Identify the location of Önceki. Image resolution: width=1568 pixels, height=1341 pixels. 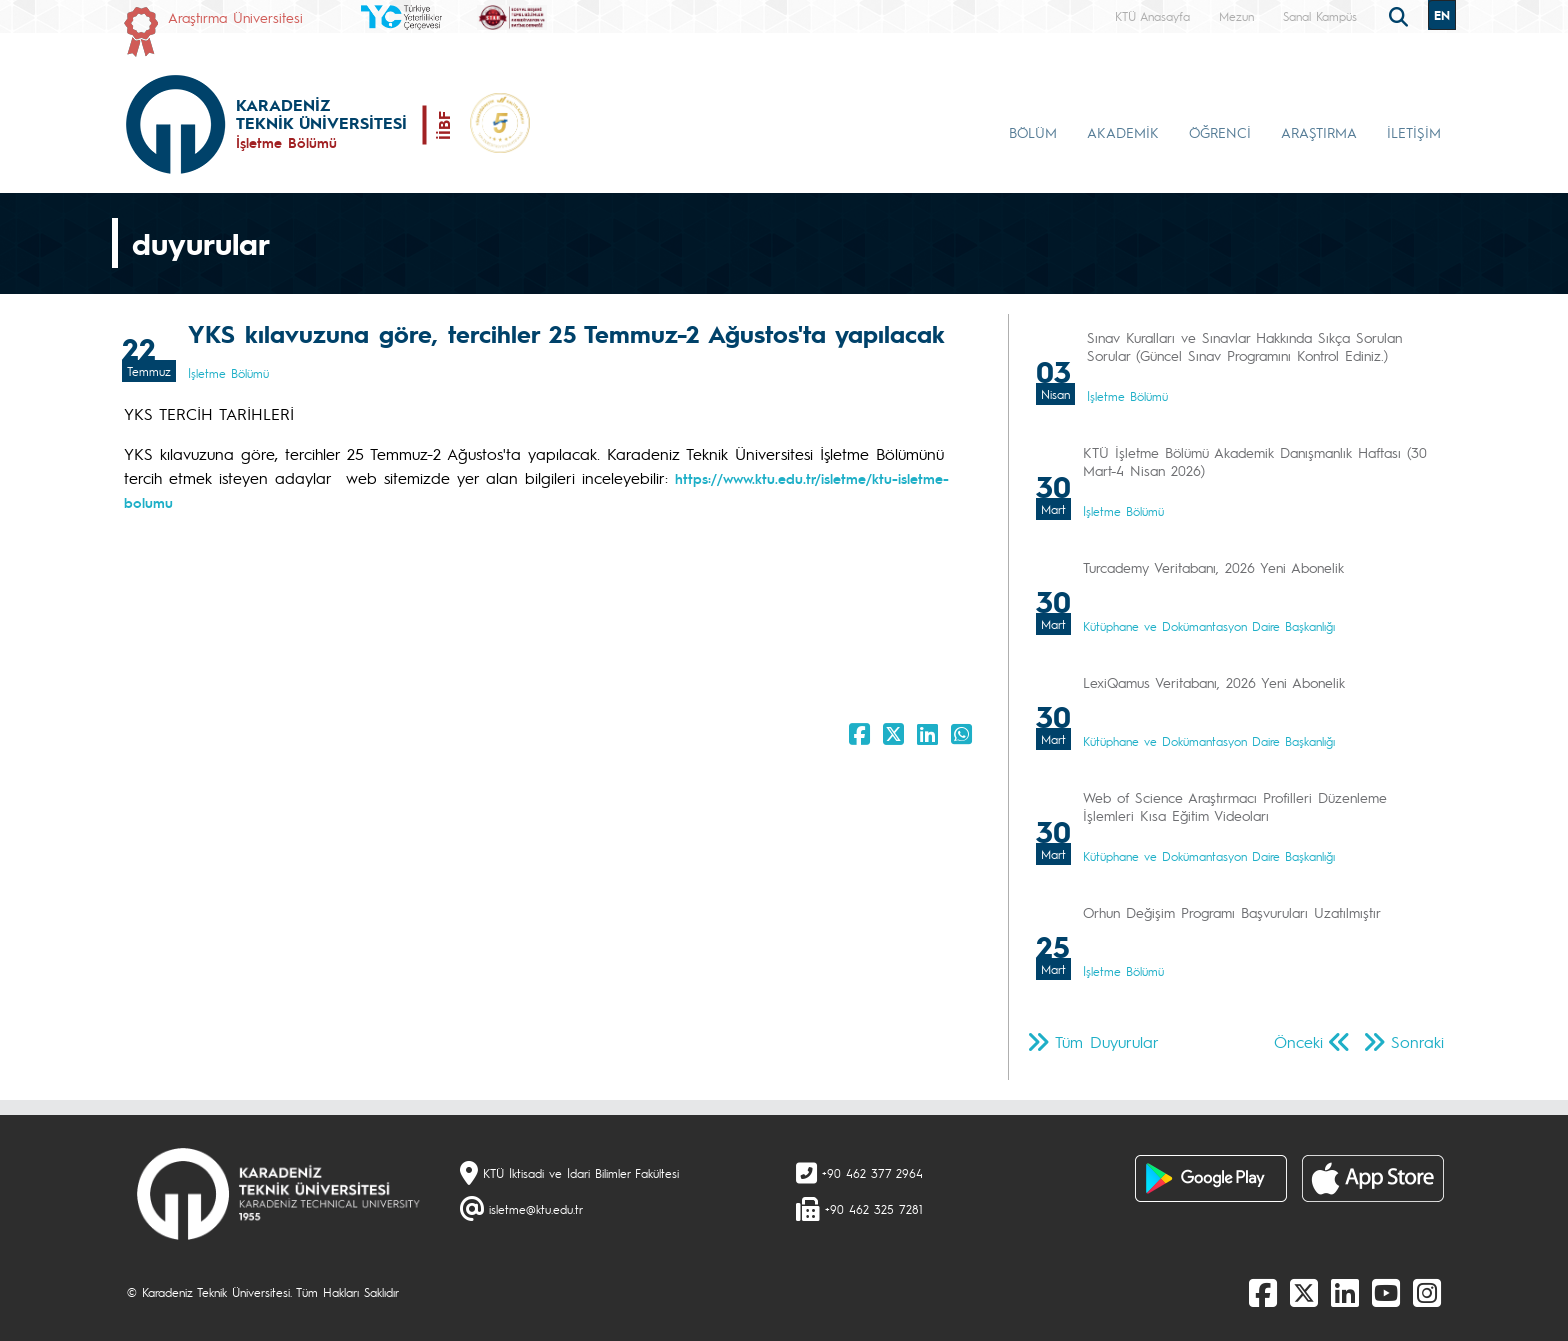
(1298, 1041).